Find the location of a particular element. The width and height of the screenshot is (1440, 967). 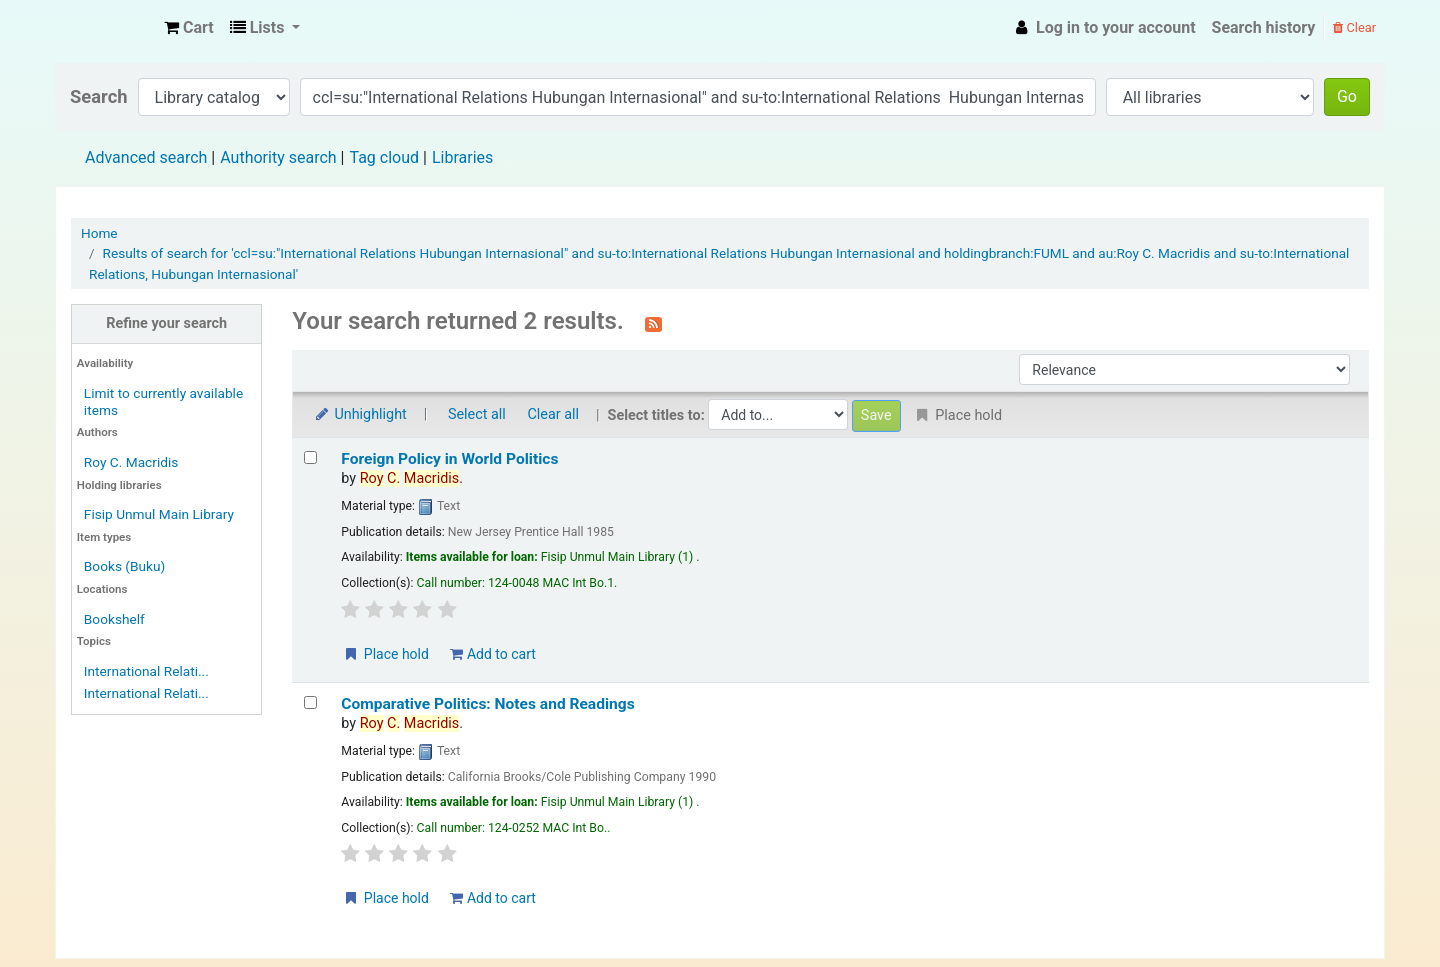

Unhighlight is located at coordinates (359, 414).